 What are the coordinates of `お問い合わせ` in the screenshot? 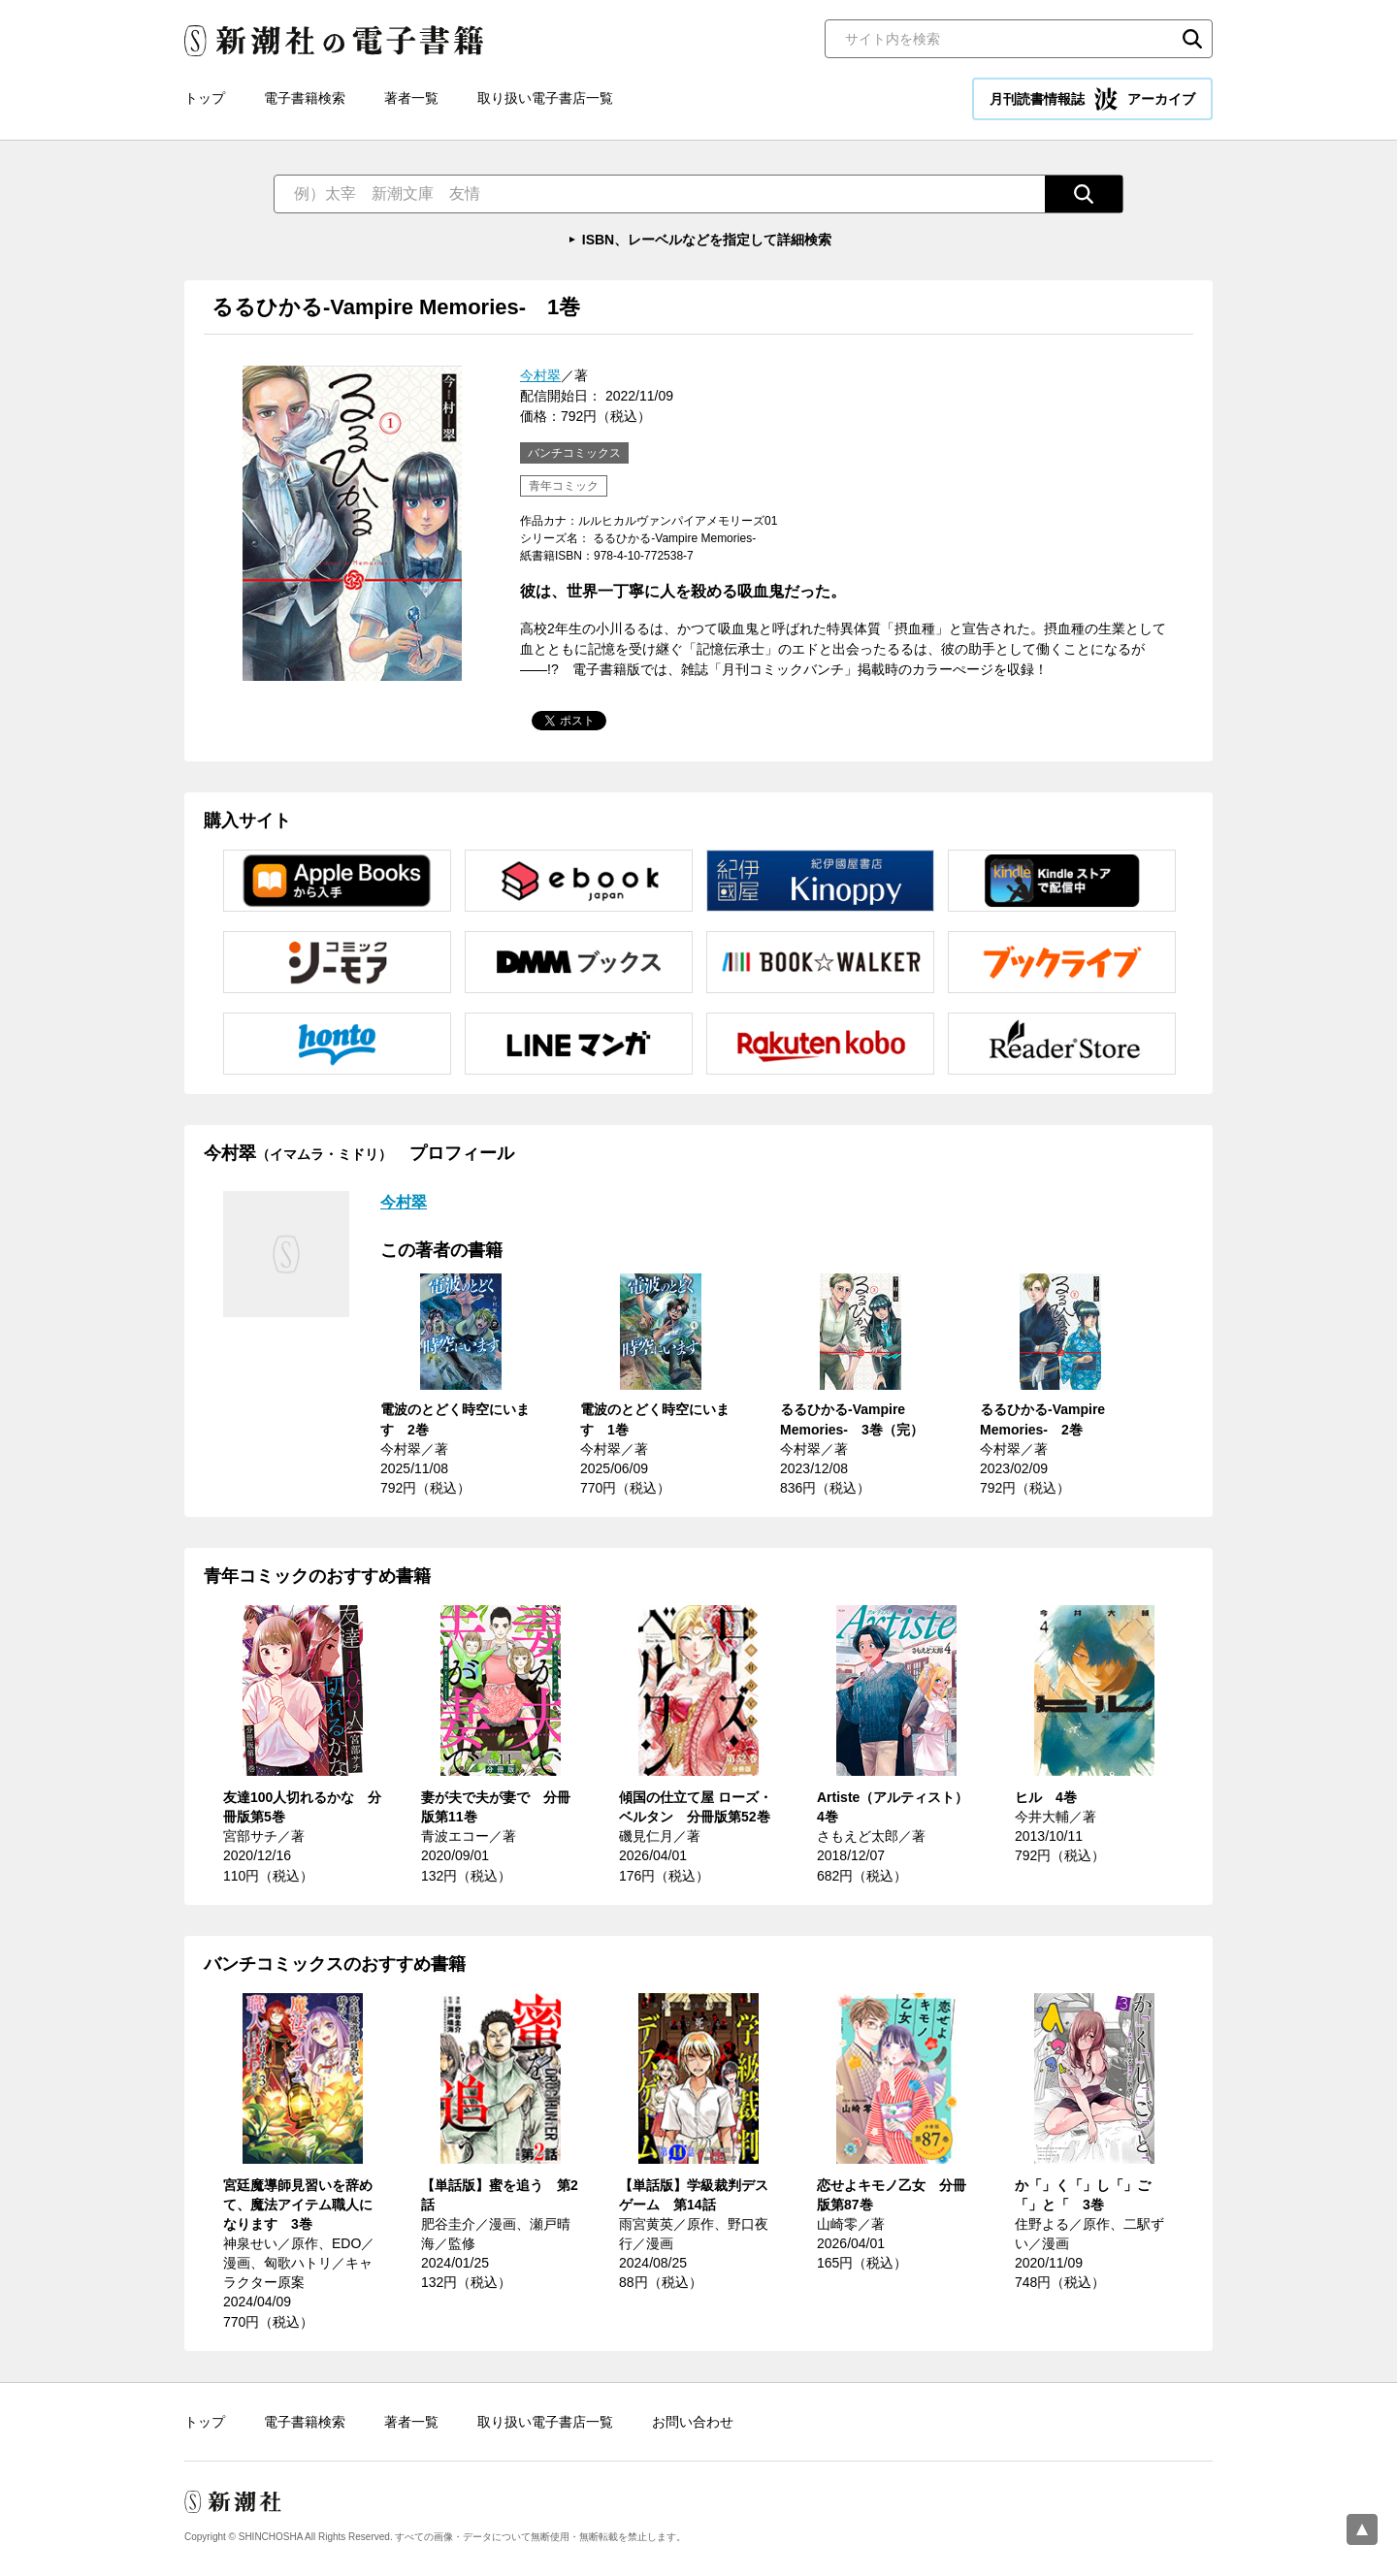 It's located at (692, 2422).